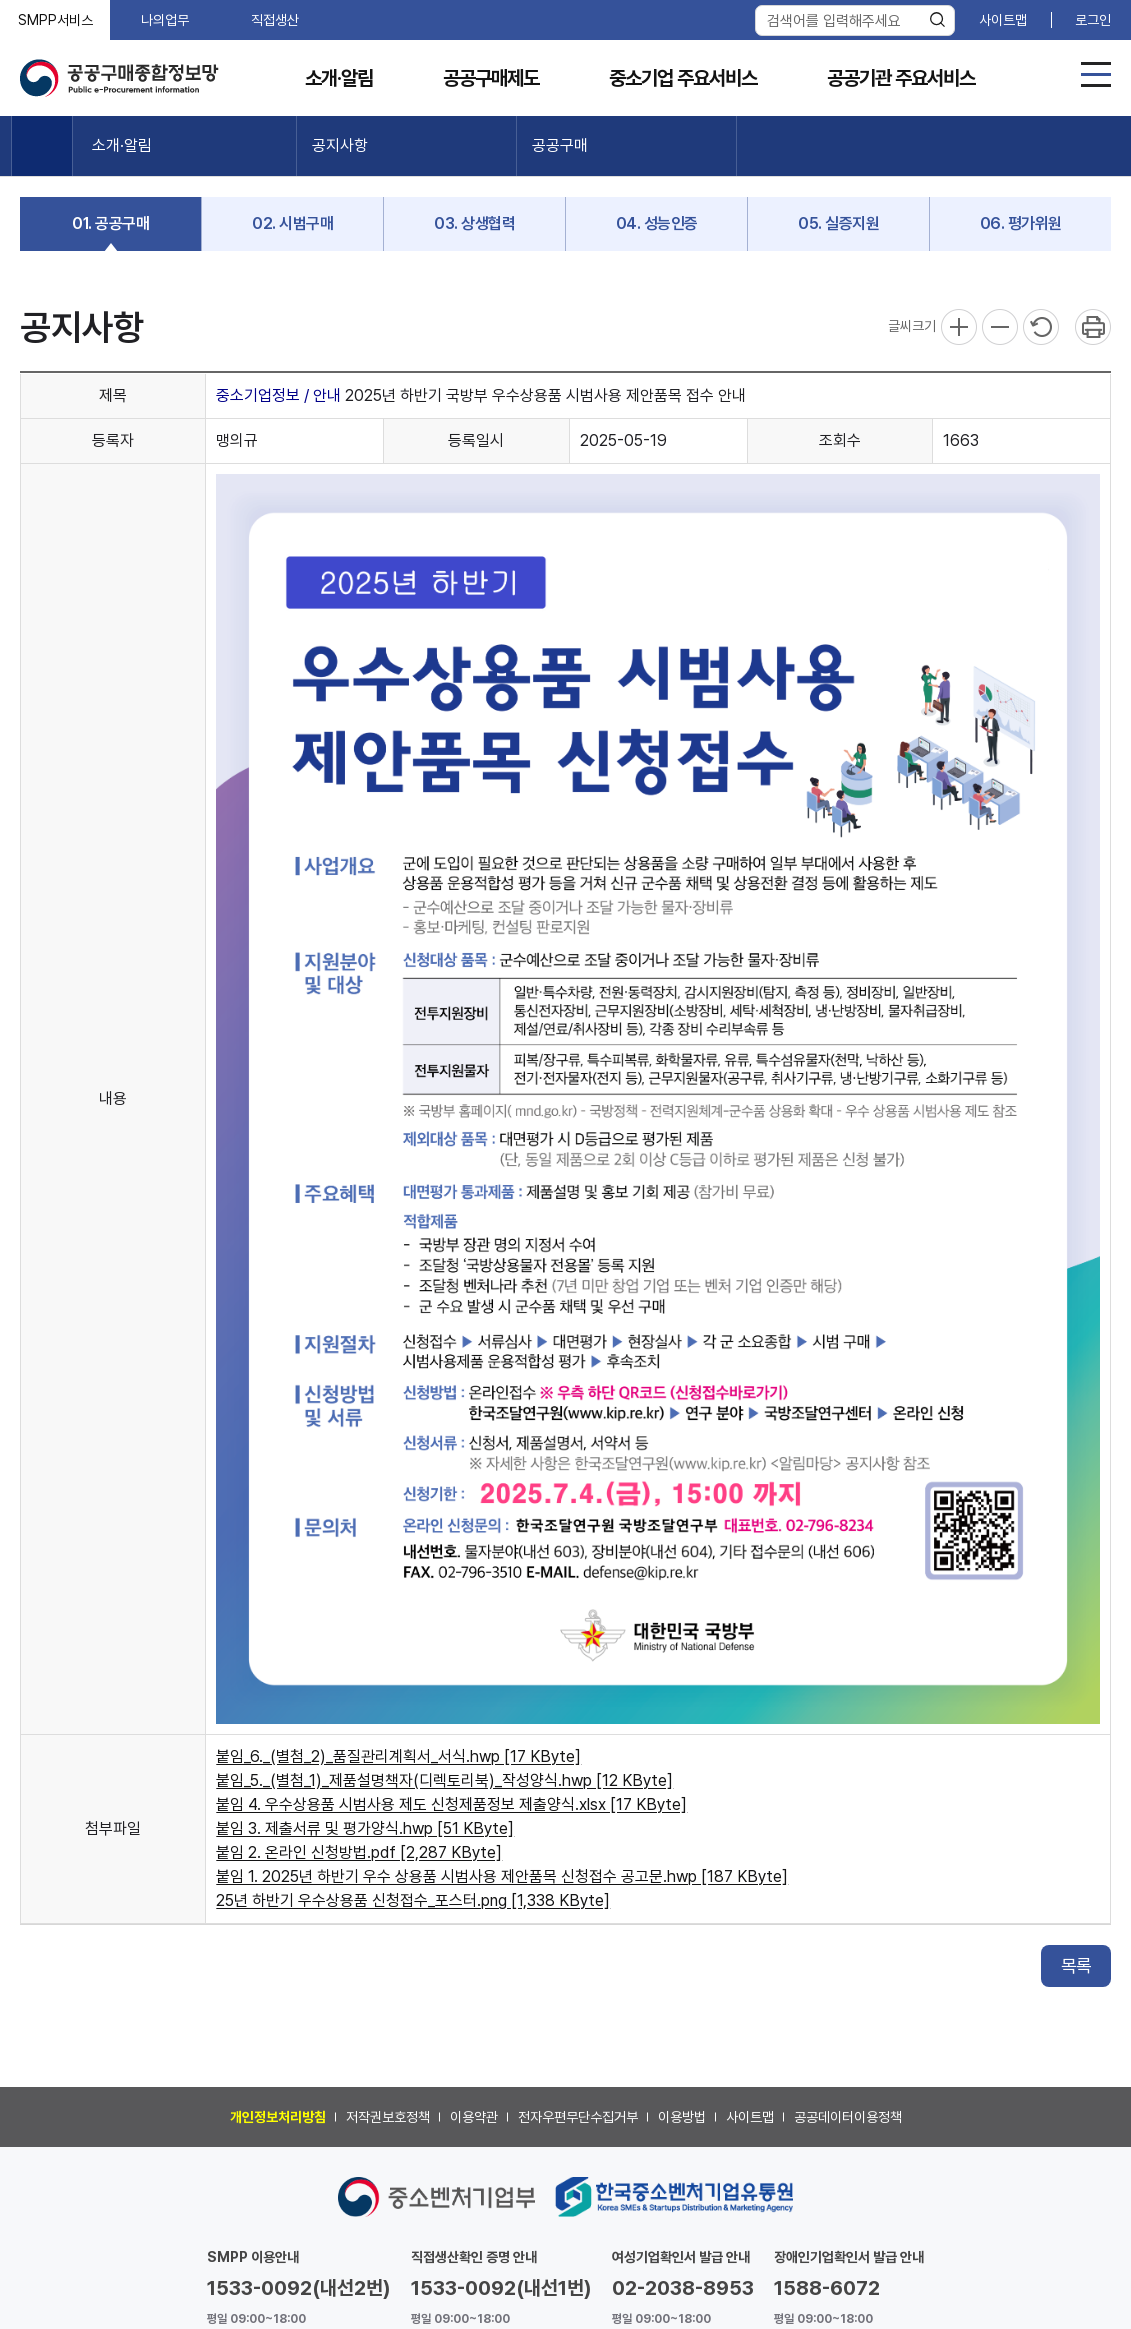  Describe the element at coordinates (451, 1804) in the screenshot. I see `붙임 4. 우수상용품 시범사용 제도 신청제품정보 제출양식.xlsx [17 KByte]` at that location.